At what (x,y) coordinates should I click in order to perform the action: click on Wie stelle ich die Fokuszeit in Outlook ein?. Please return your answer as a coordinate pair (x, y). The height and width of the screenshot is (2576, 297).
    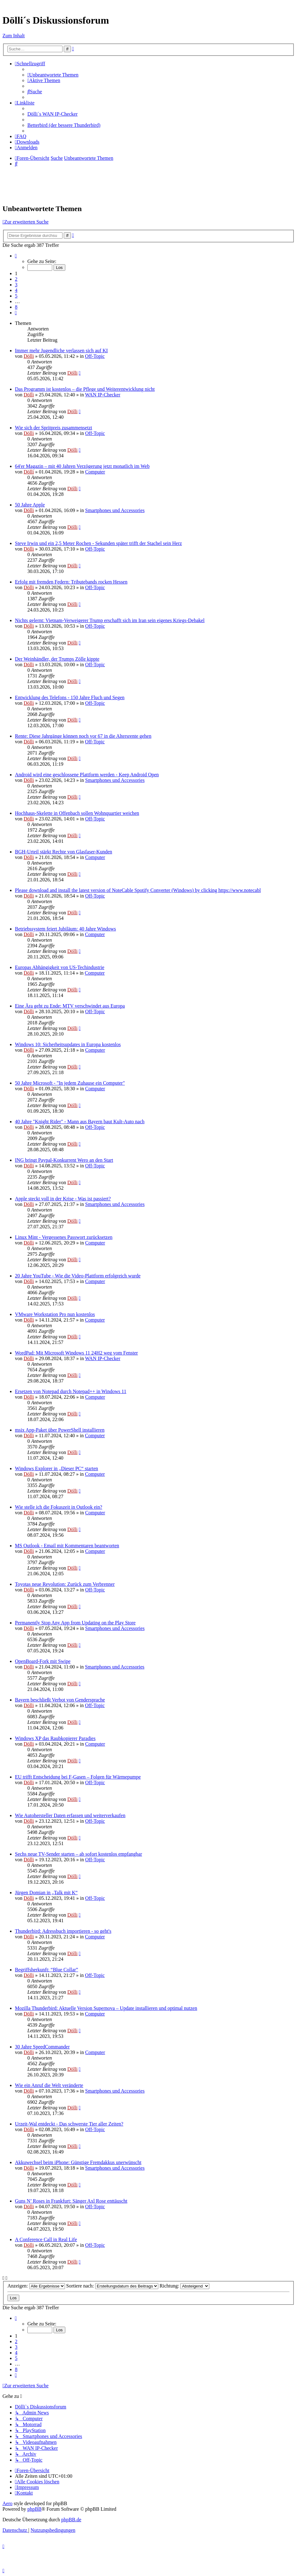
    Looking at the image, I should click on (58, 1507).